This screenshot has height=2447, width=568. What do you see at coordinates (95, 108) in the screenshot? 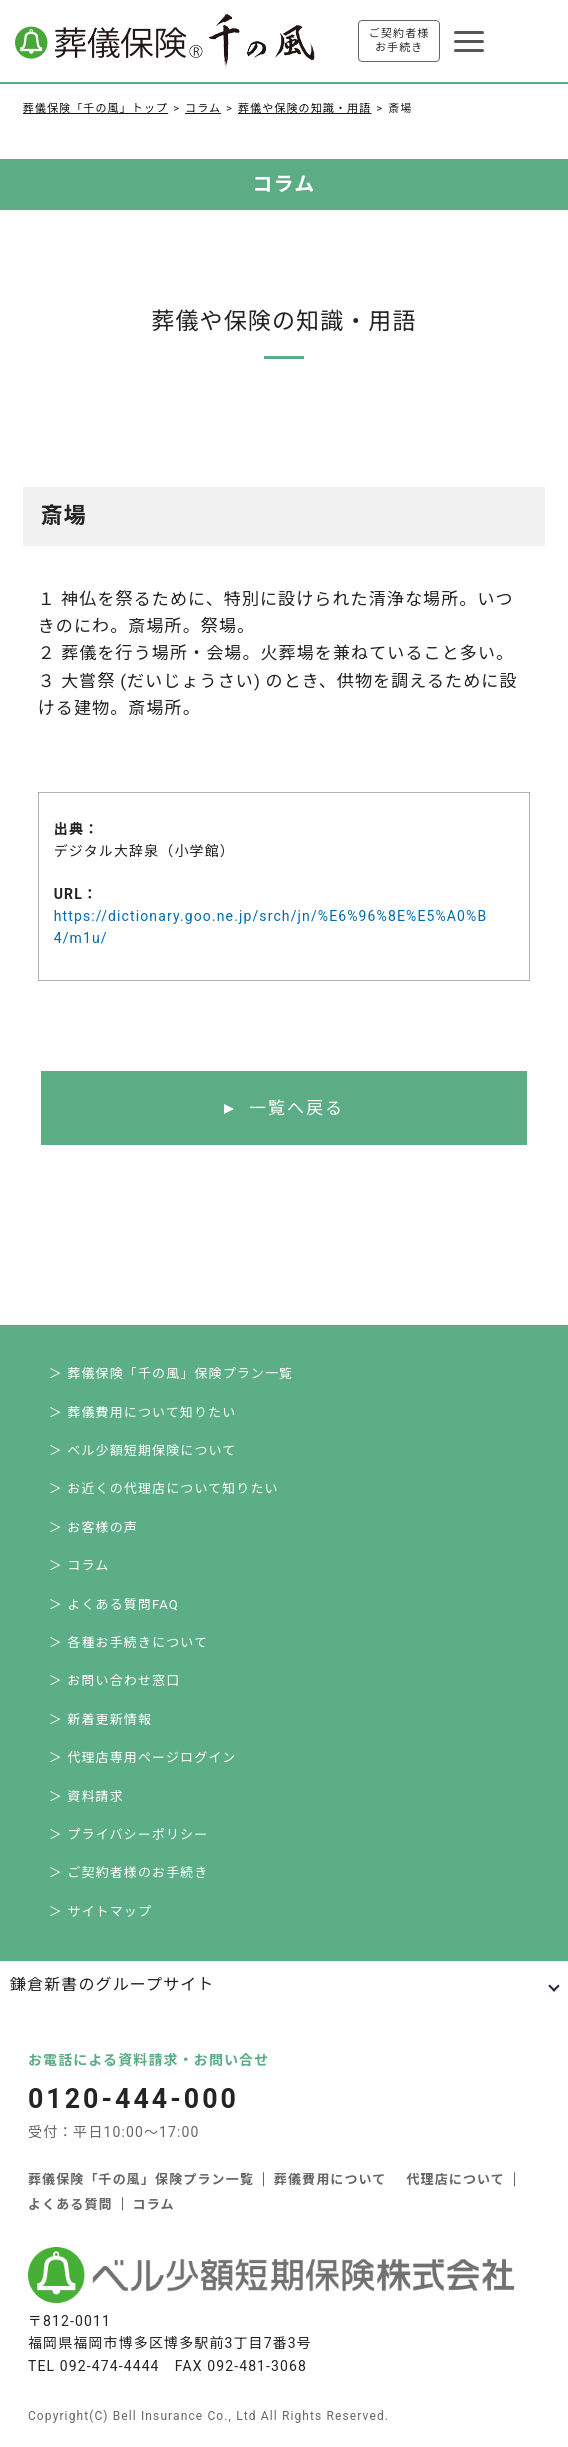
I see `葬儀保険「千の風」トップ` at bounding box center [95, 108].